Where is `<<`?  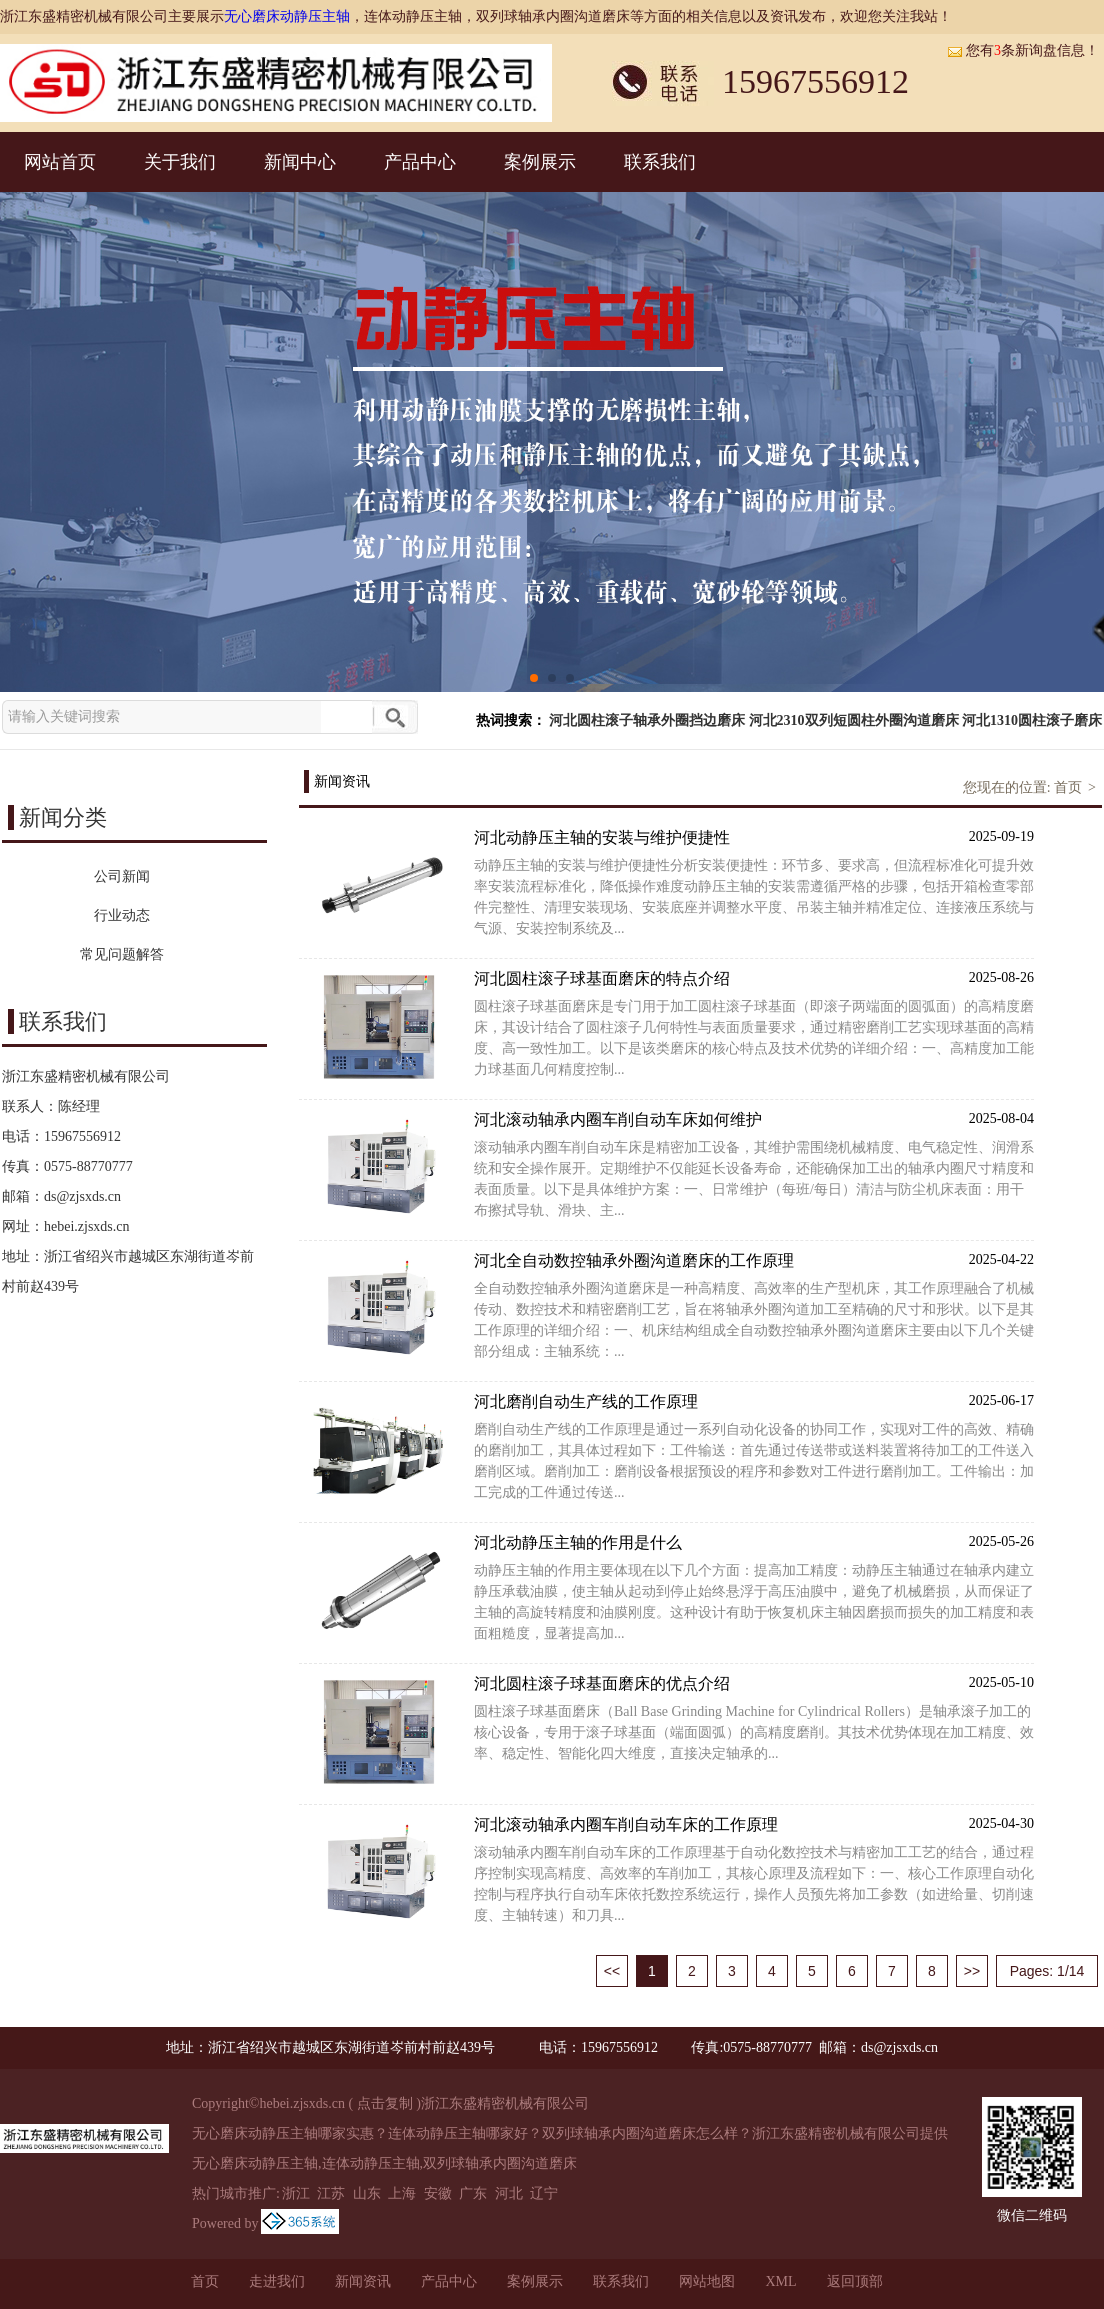 << is located at coordinates (612, 1971).